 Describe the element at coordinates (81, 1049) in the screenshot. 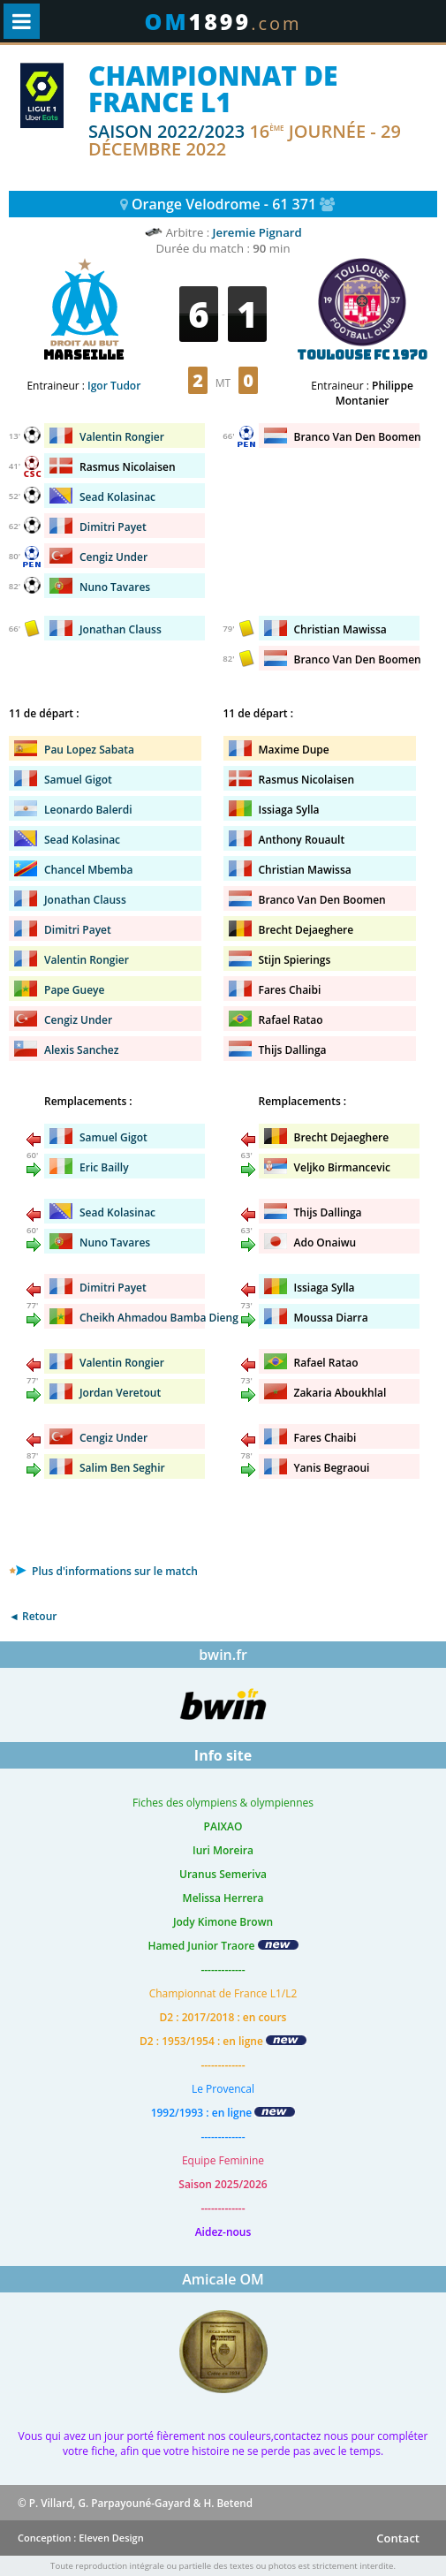

I see `Alexis Sanchez` at that location.